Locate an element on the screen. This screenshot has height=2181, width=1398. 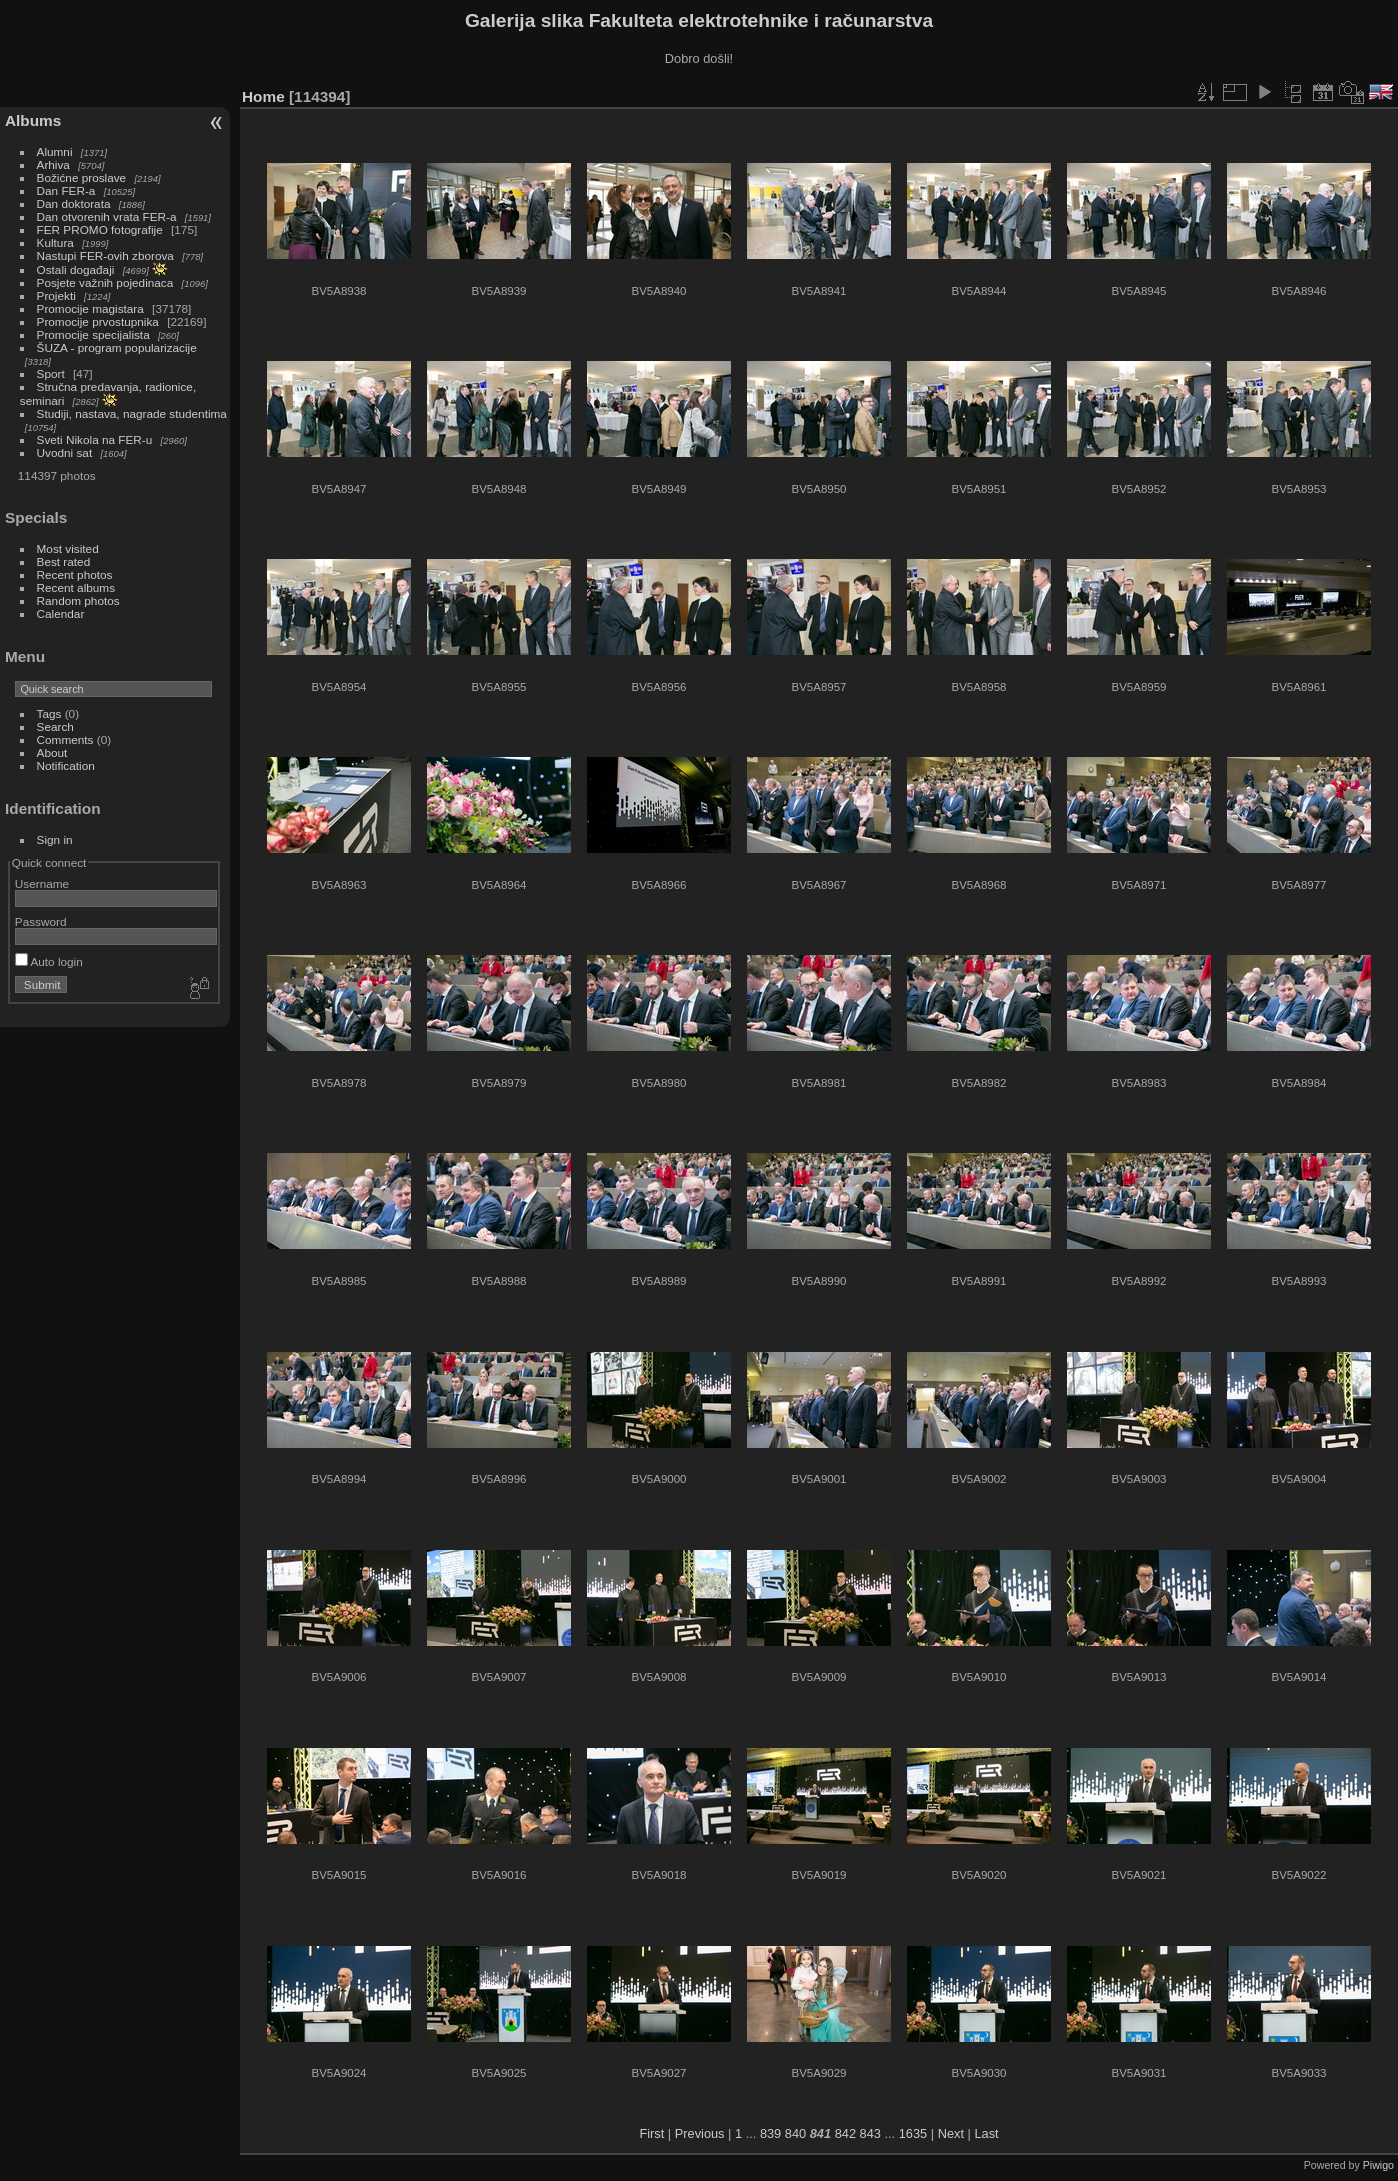
842 is located at coordinates (845, 2133).